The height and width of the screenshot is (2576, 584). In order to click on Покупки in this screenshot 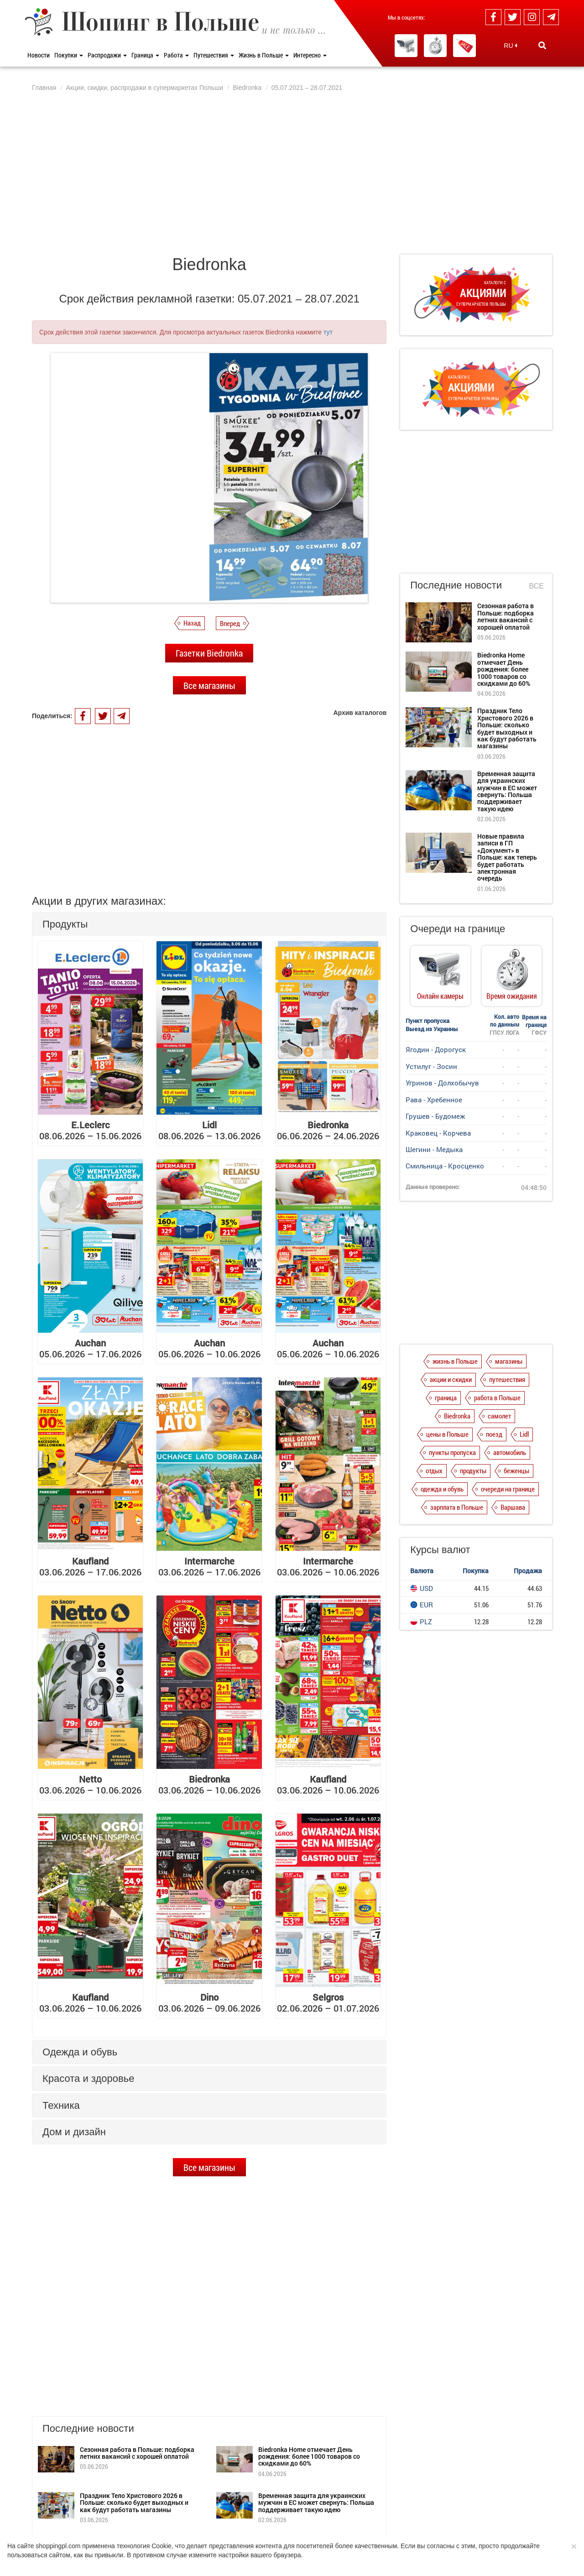, I will do `click(68, 55)`.